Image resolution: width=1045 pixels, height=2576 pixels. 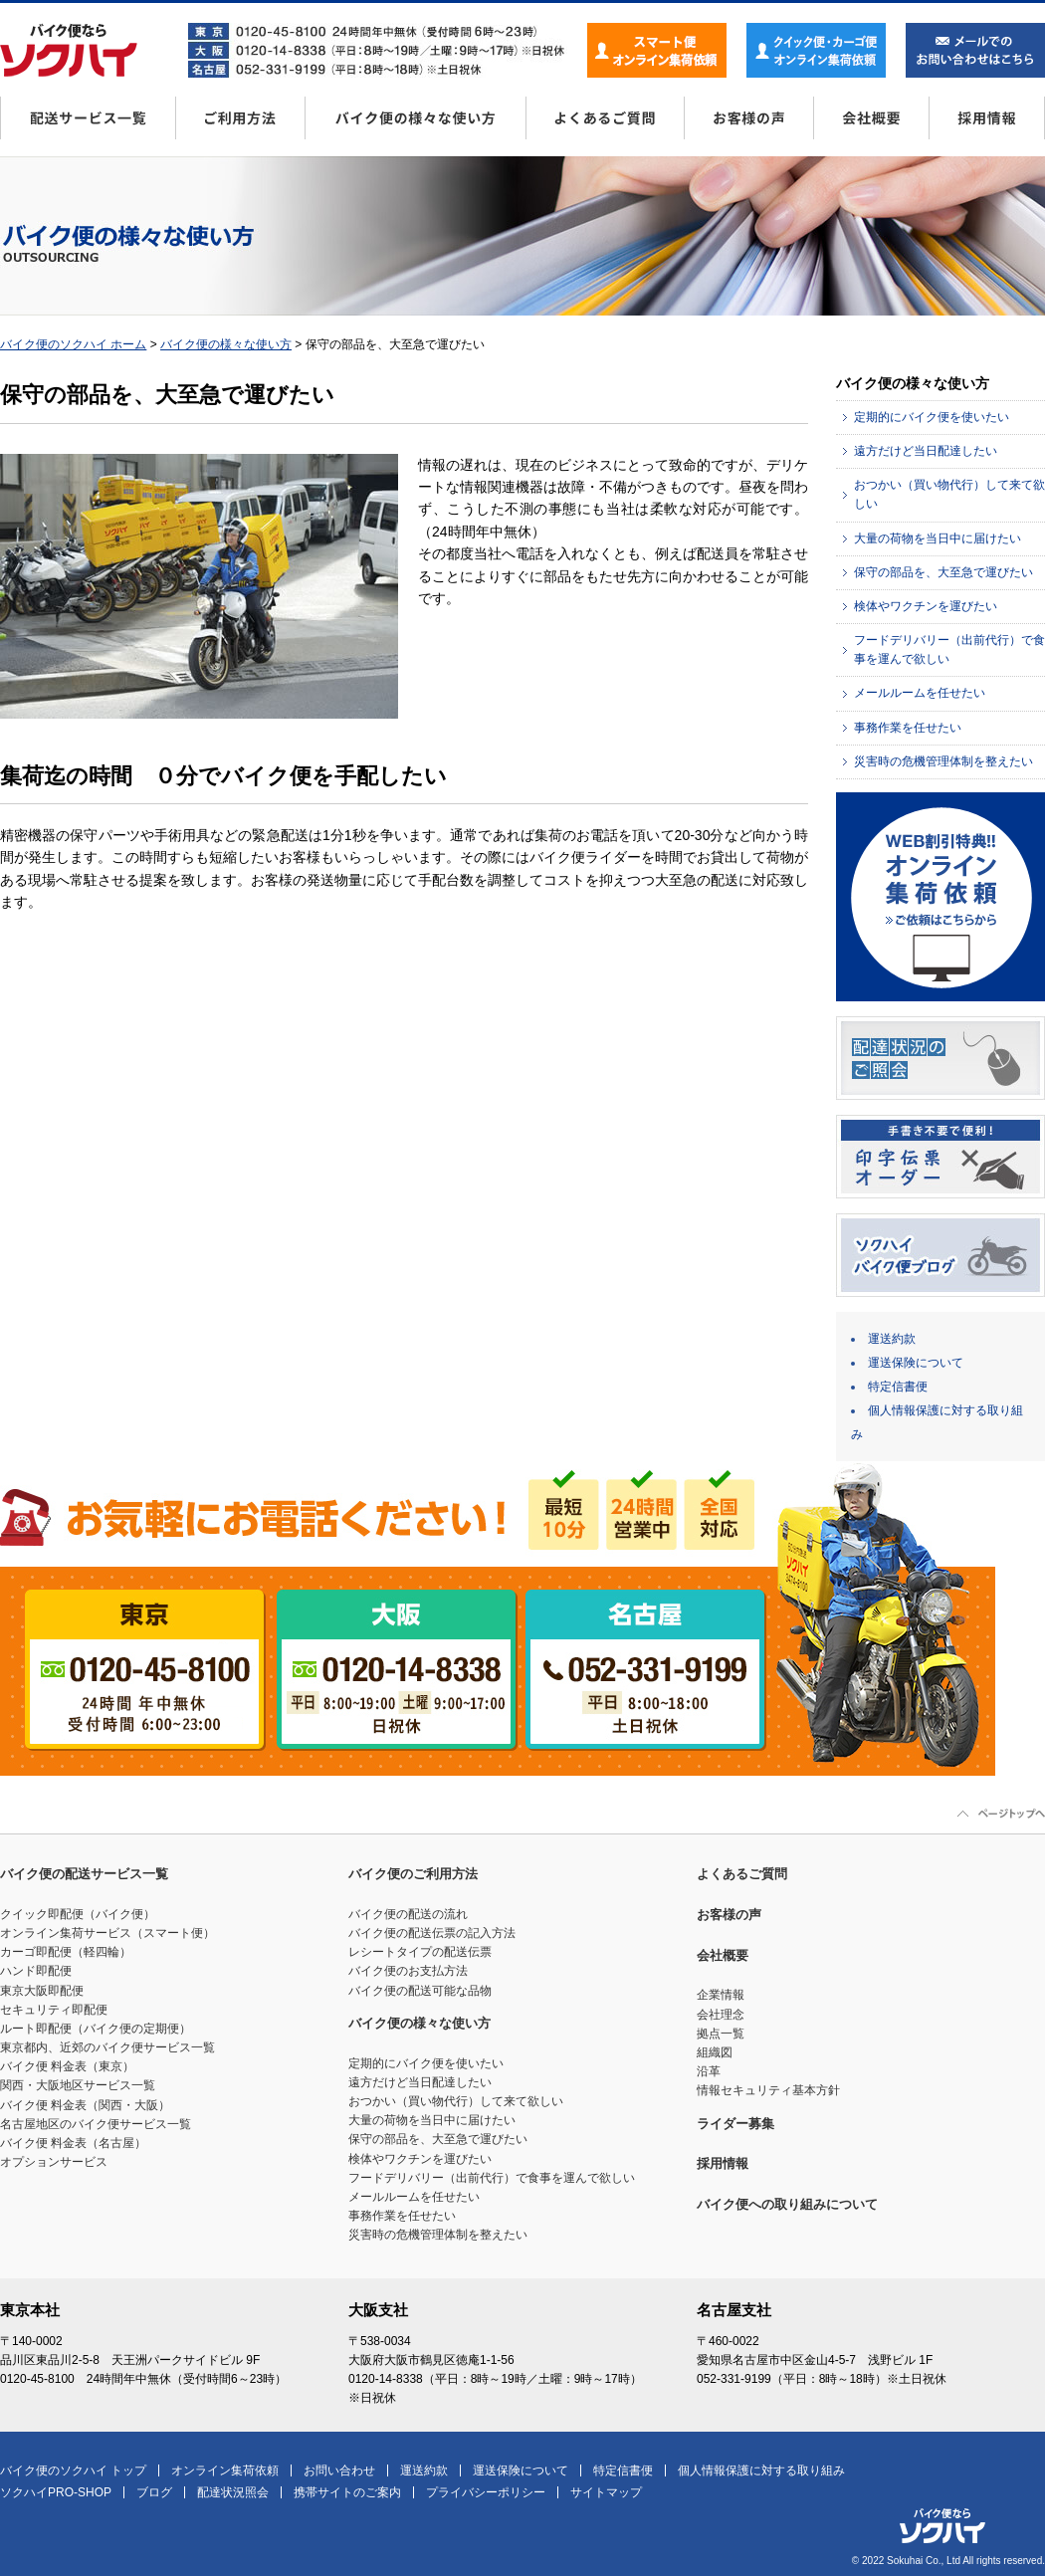 What do you see at coordinates (413, 1873) in the screenshot?
I see `バイク便のご利用方法` at bounding box center [413, 1873].